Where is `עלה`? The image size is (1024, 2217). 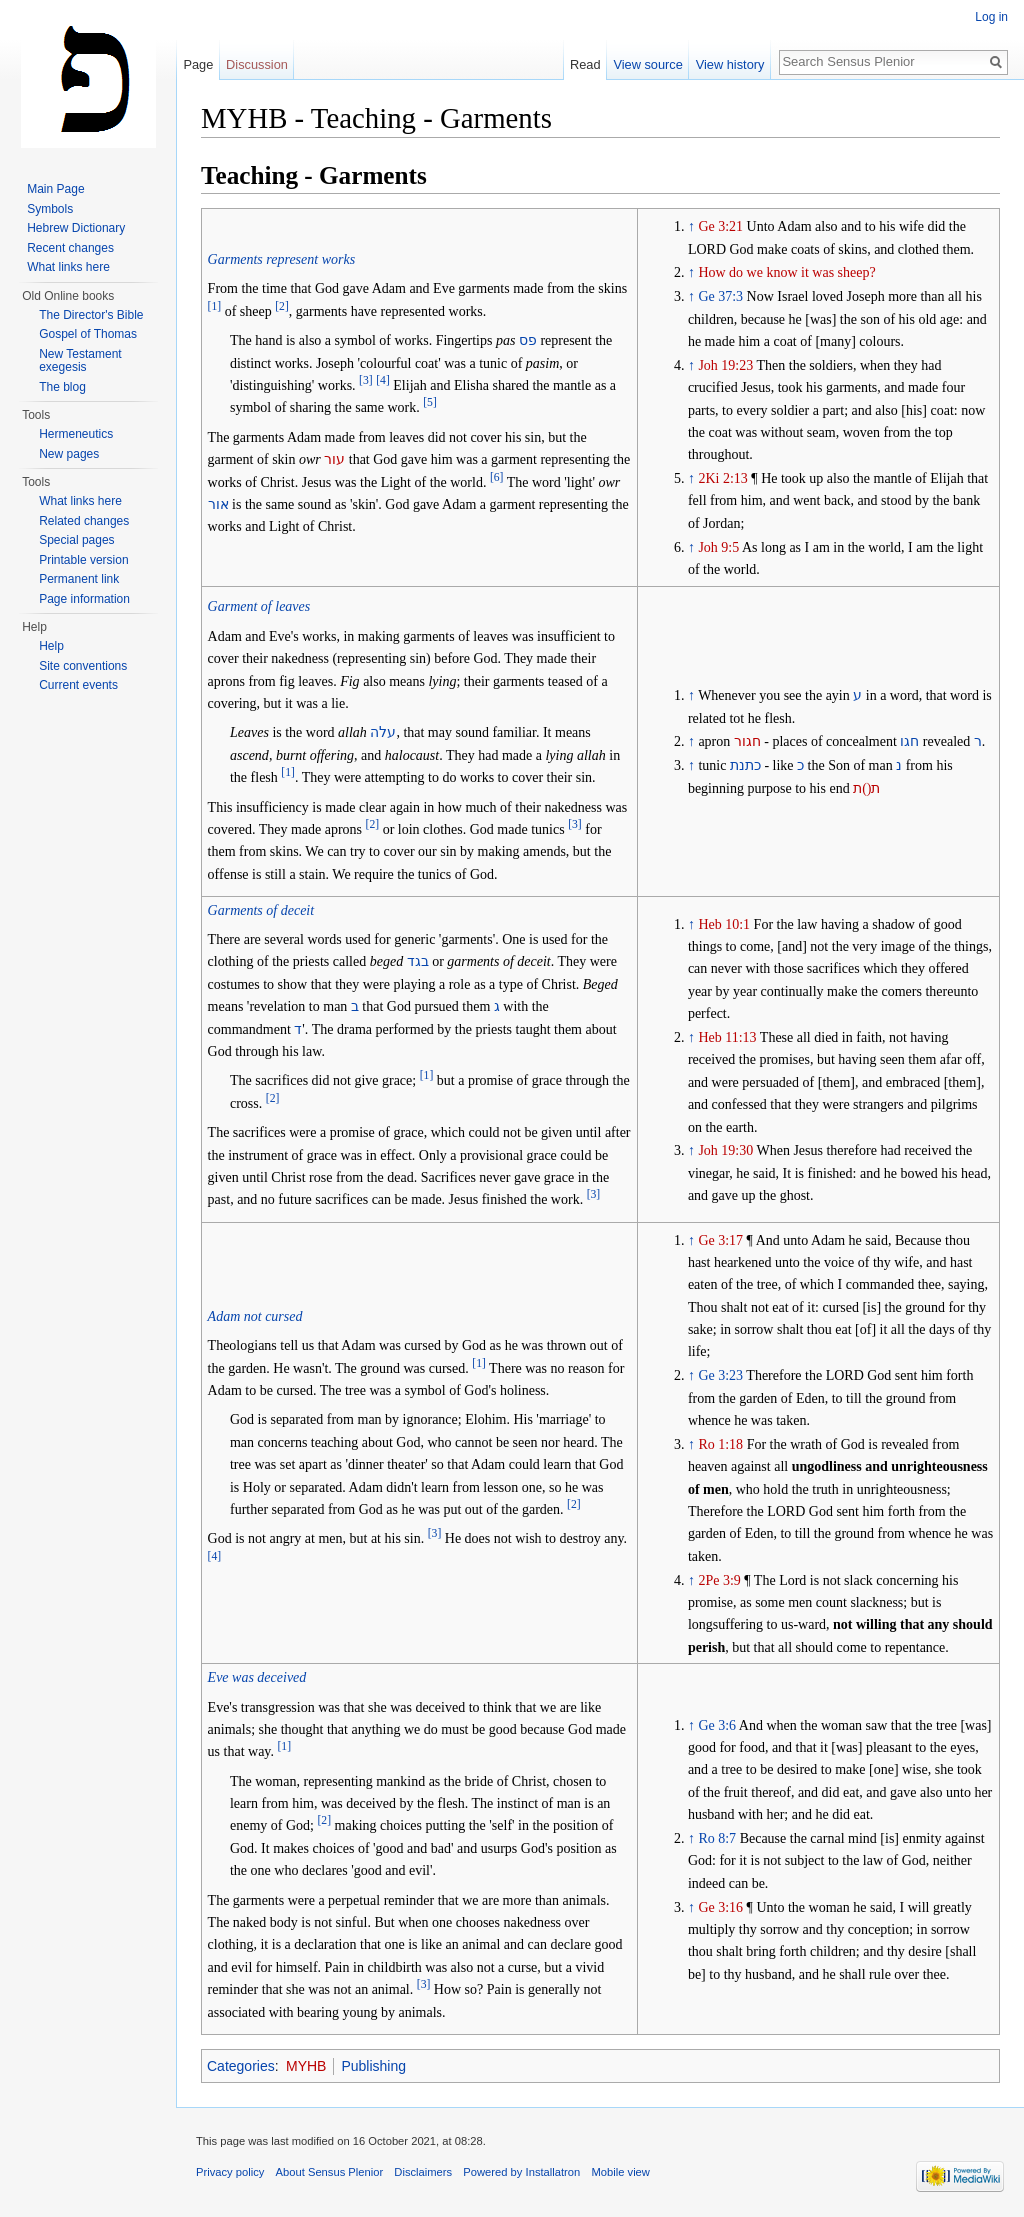
עלה is located at coordinates (383, 732).